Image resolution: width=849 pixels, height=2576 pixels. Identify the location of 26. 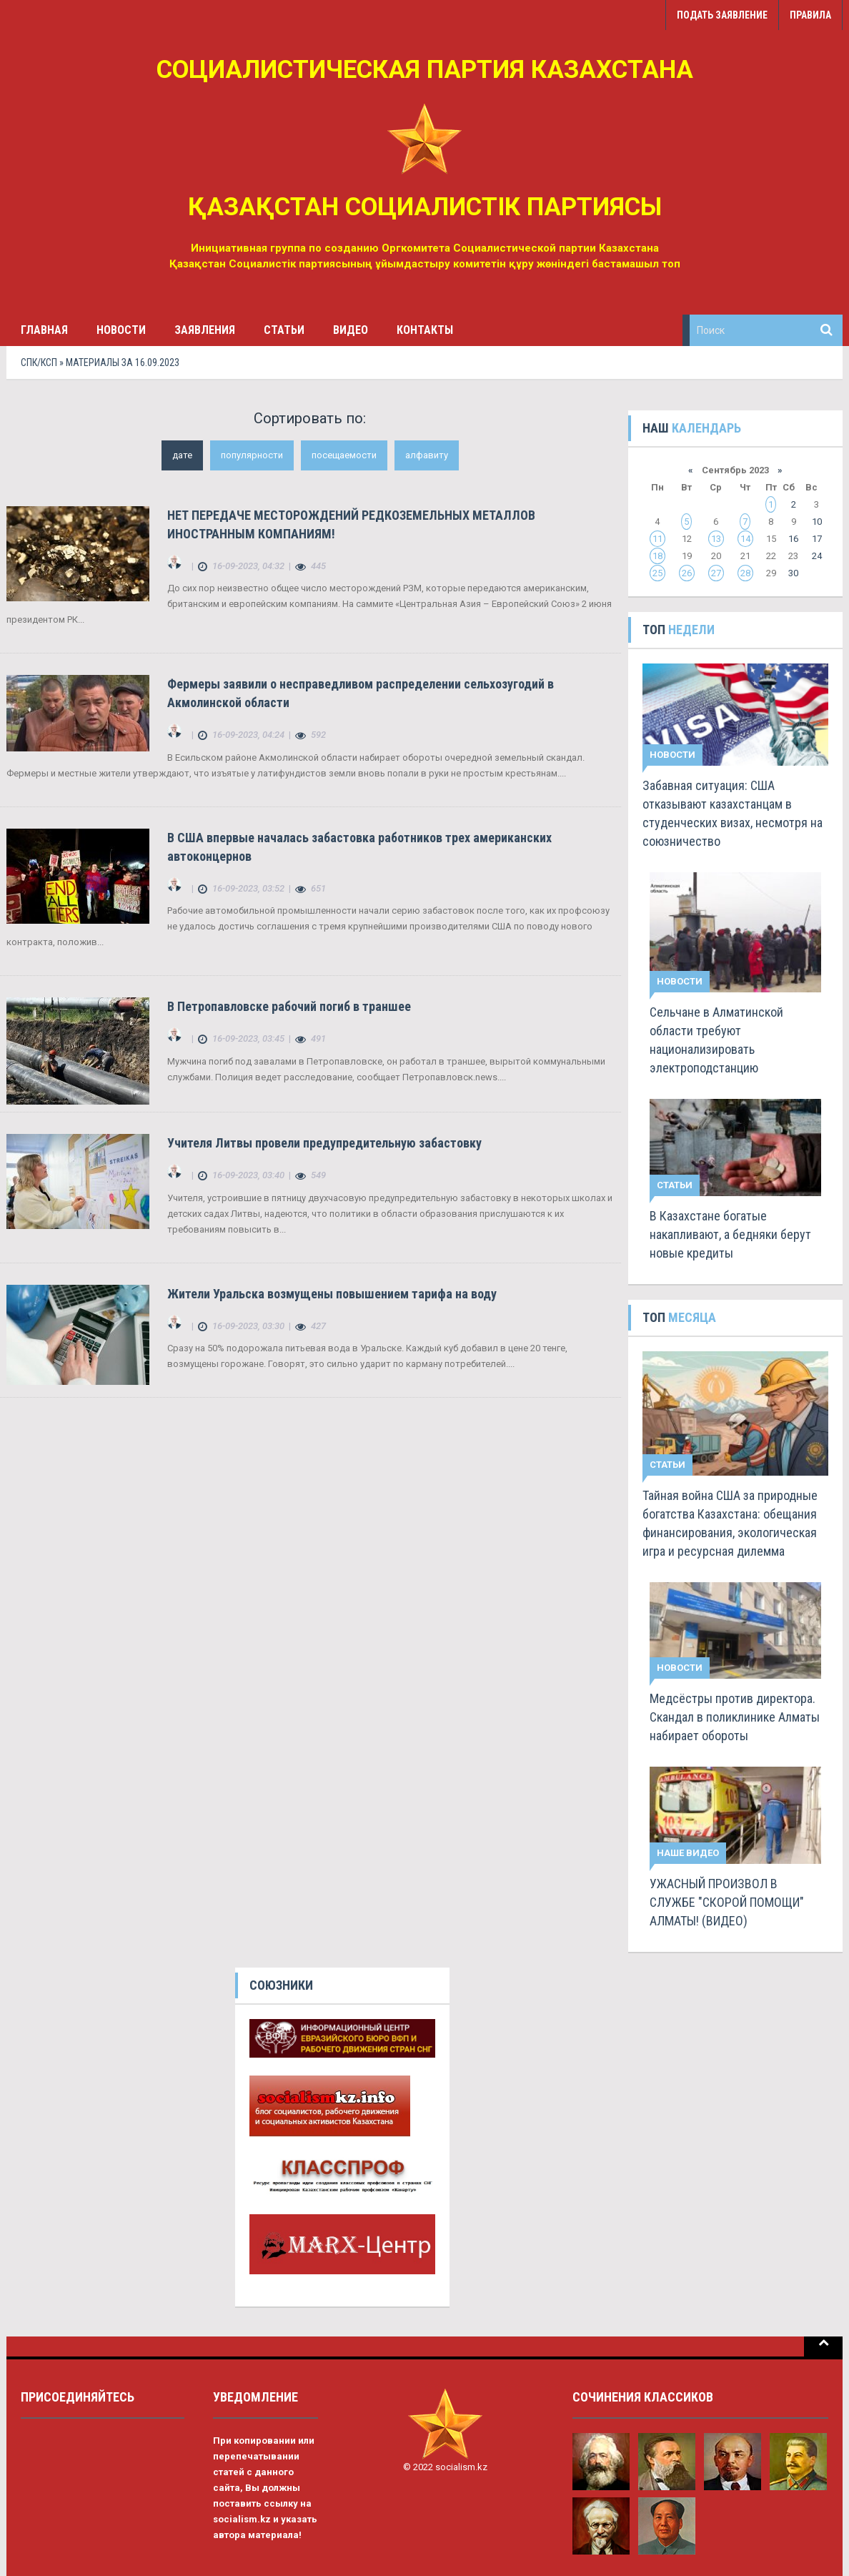
(687, 573).